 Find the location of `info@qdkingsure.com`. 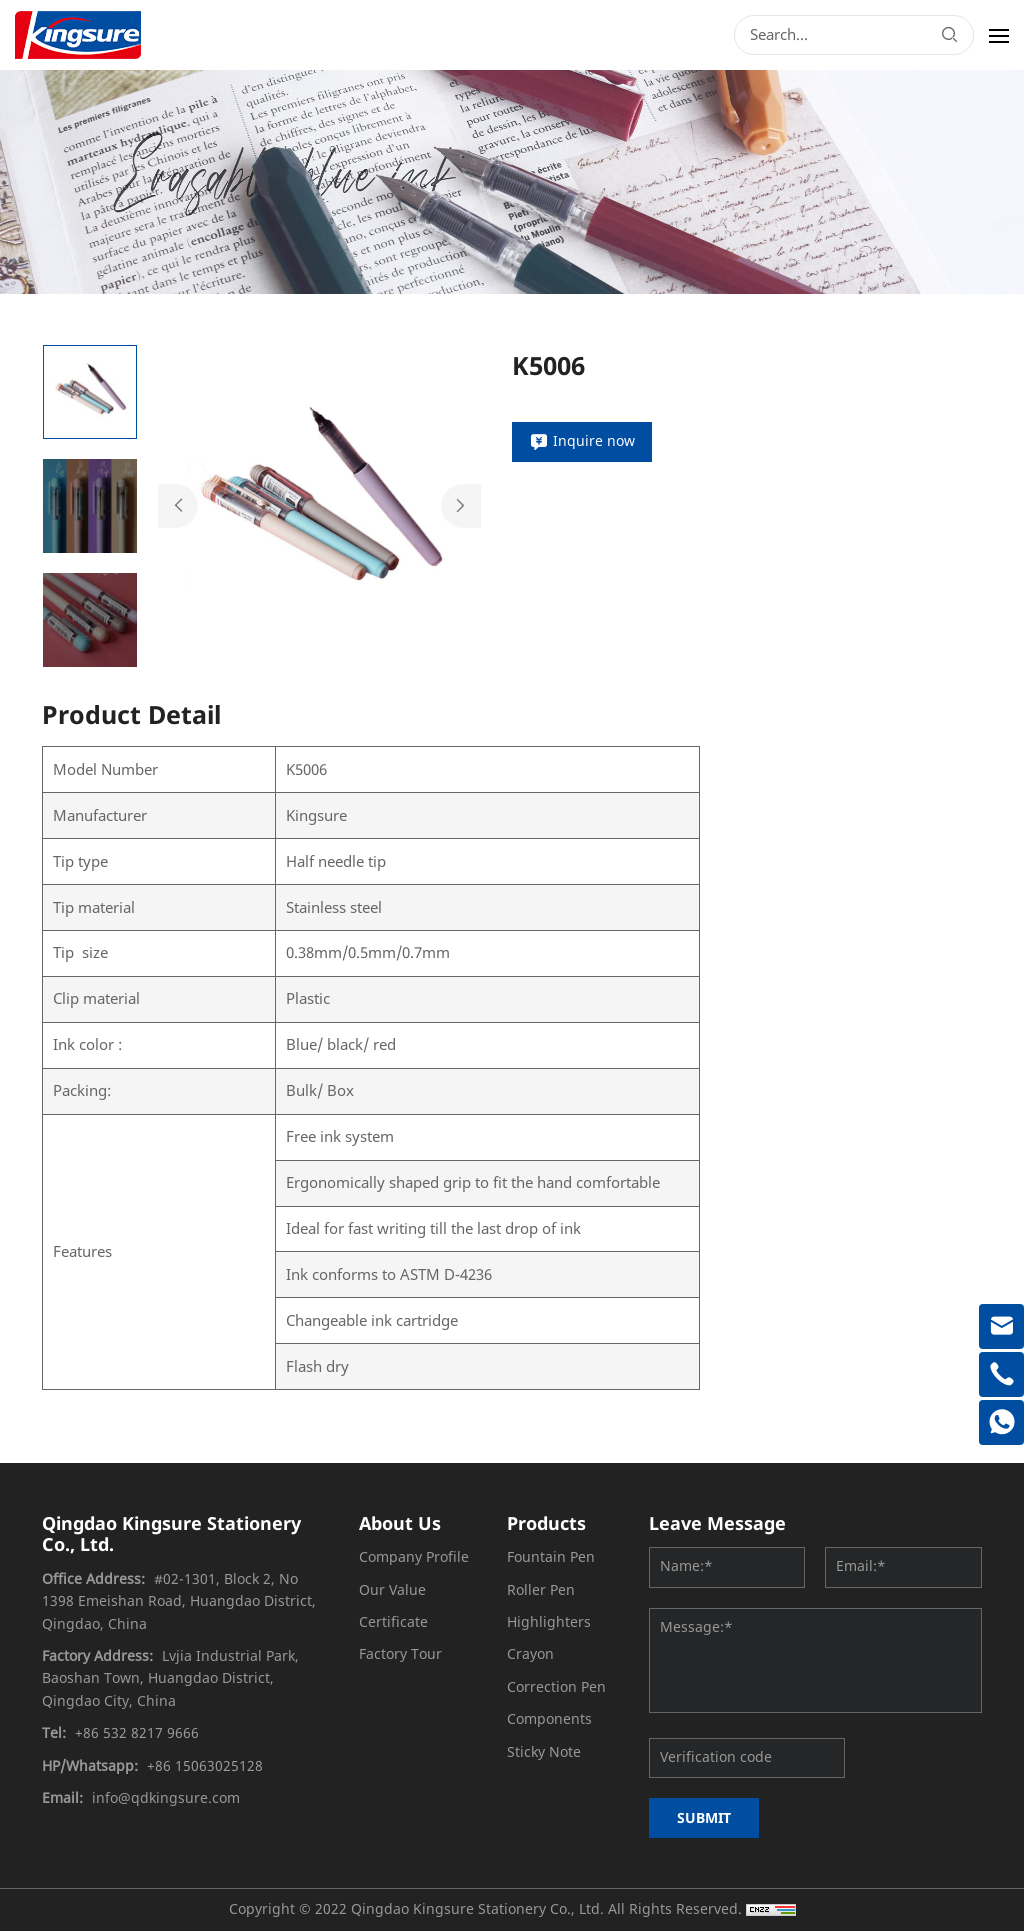

info@qdkingsure.com is located at coordinates (166, 1798).